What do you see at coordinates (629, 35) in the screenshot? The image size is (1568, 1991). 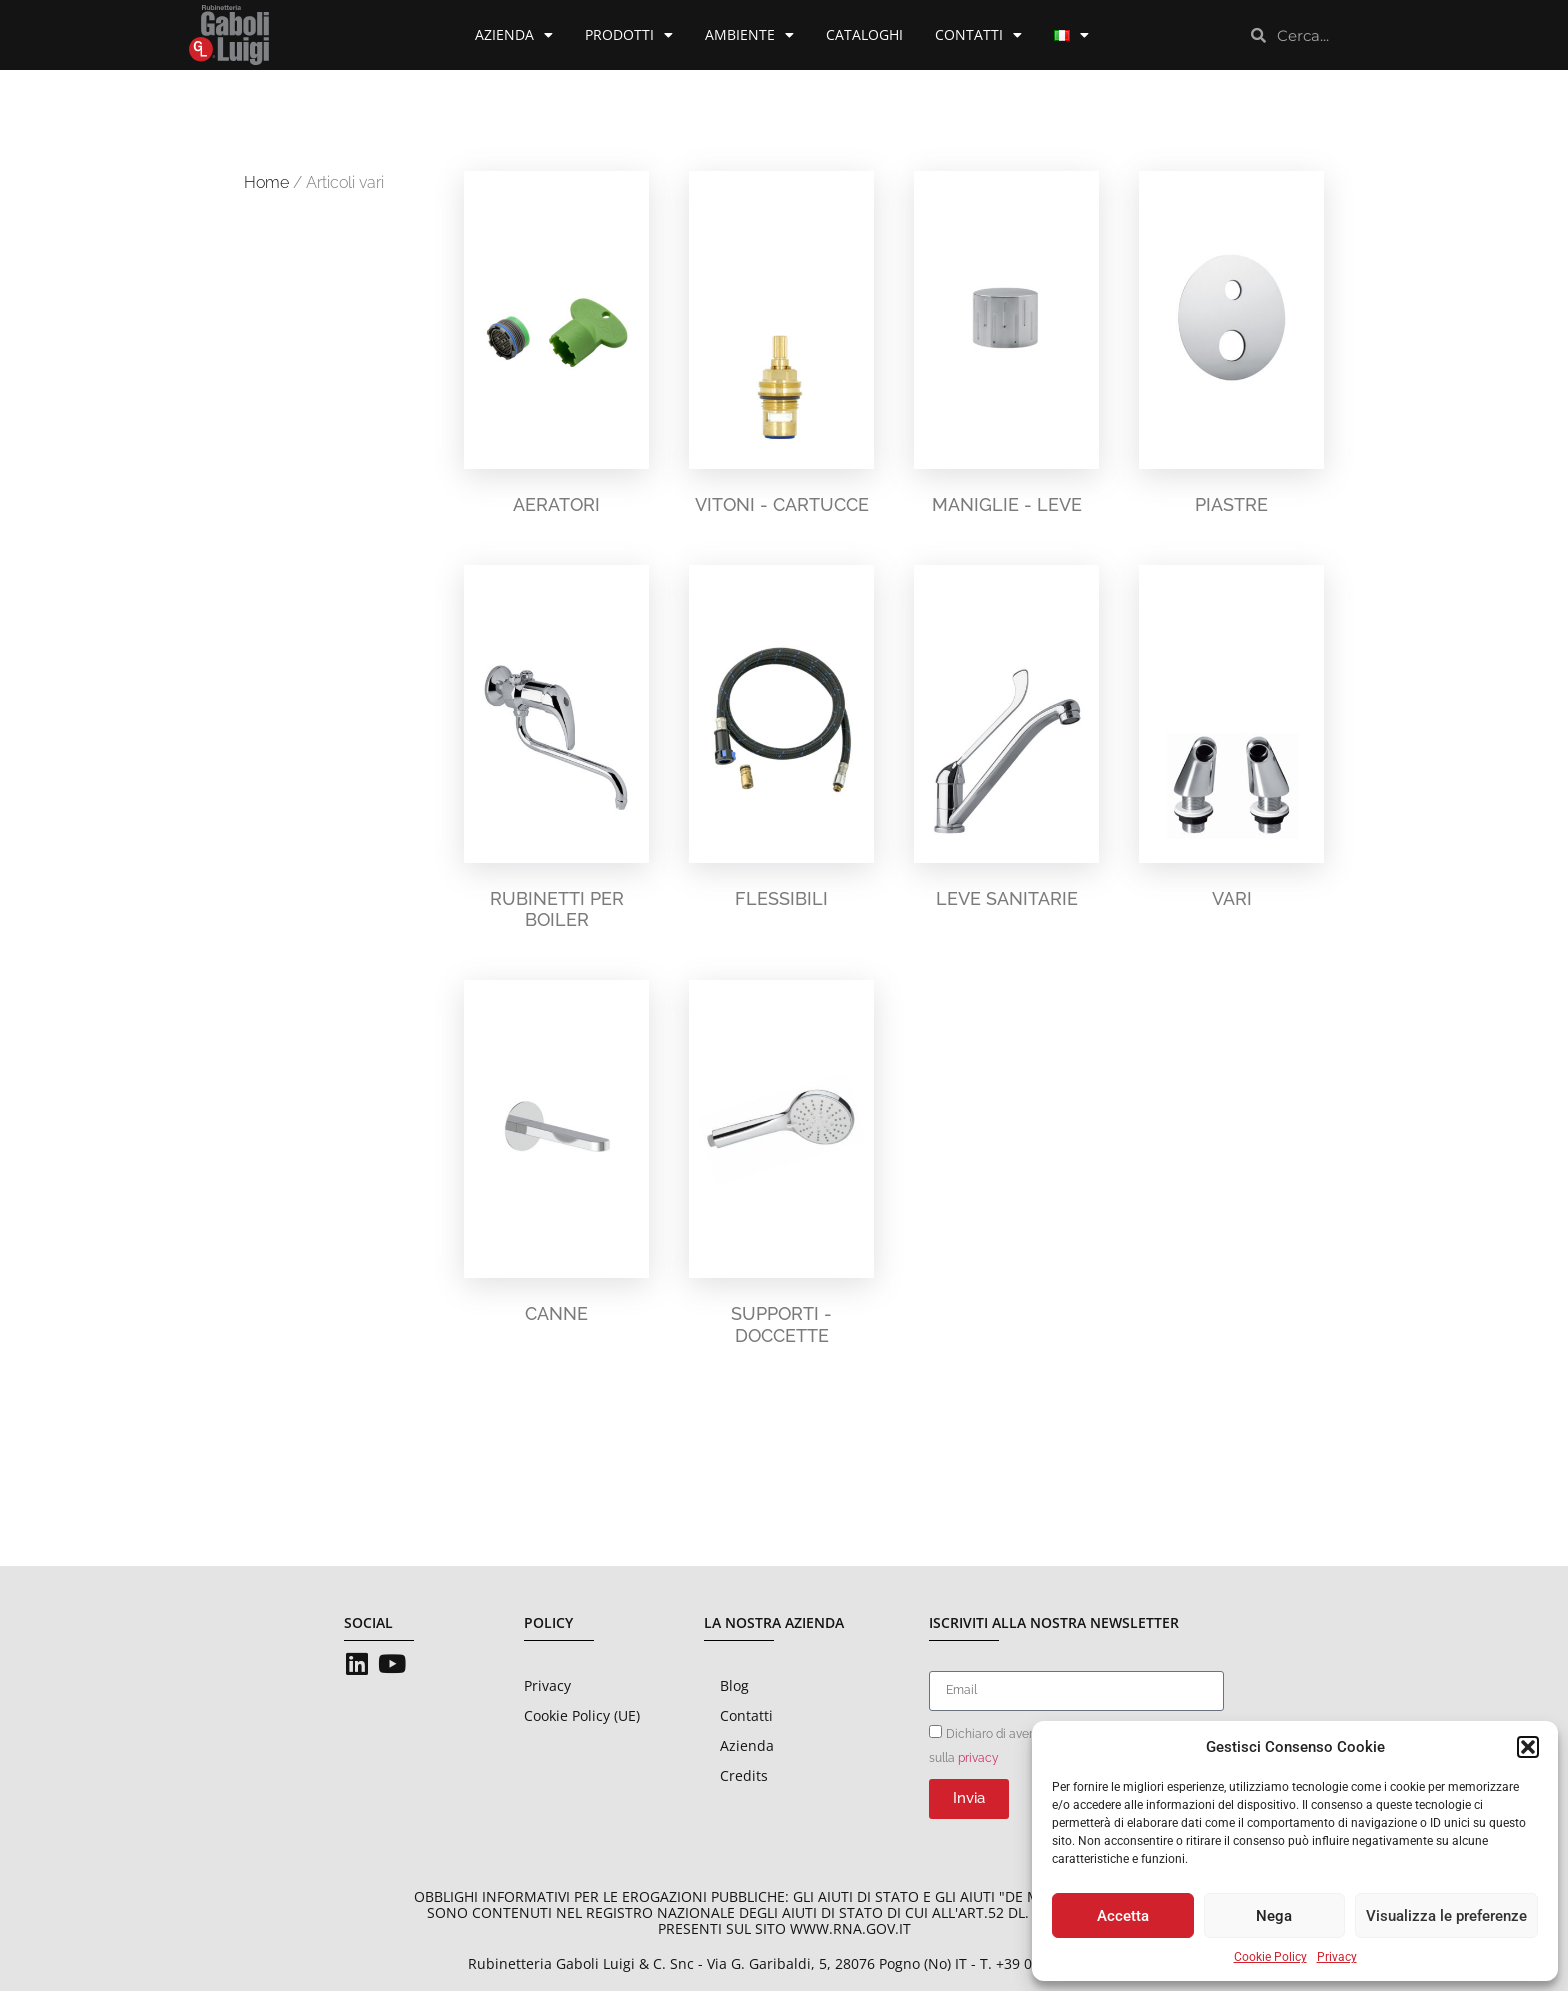 I see `Prodotti` at bounding box center [629, 35].